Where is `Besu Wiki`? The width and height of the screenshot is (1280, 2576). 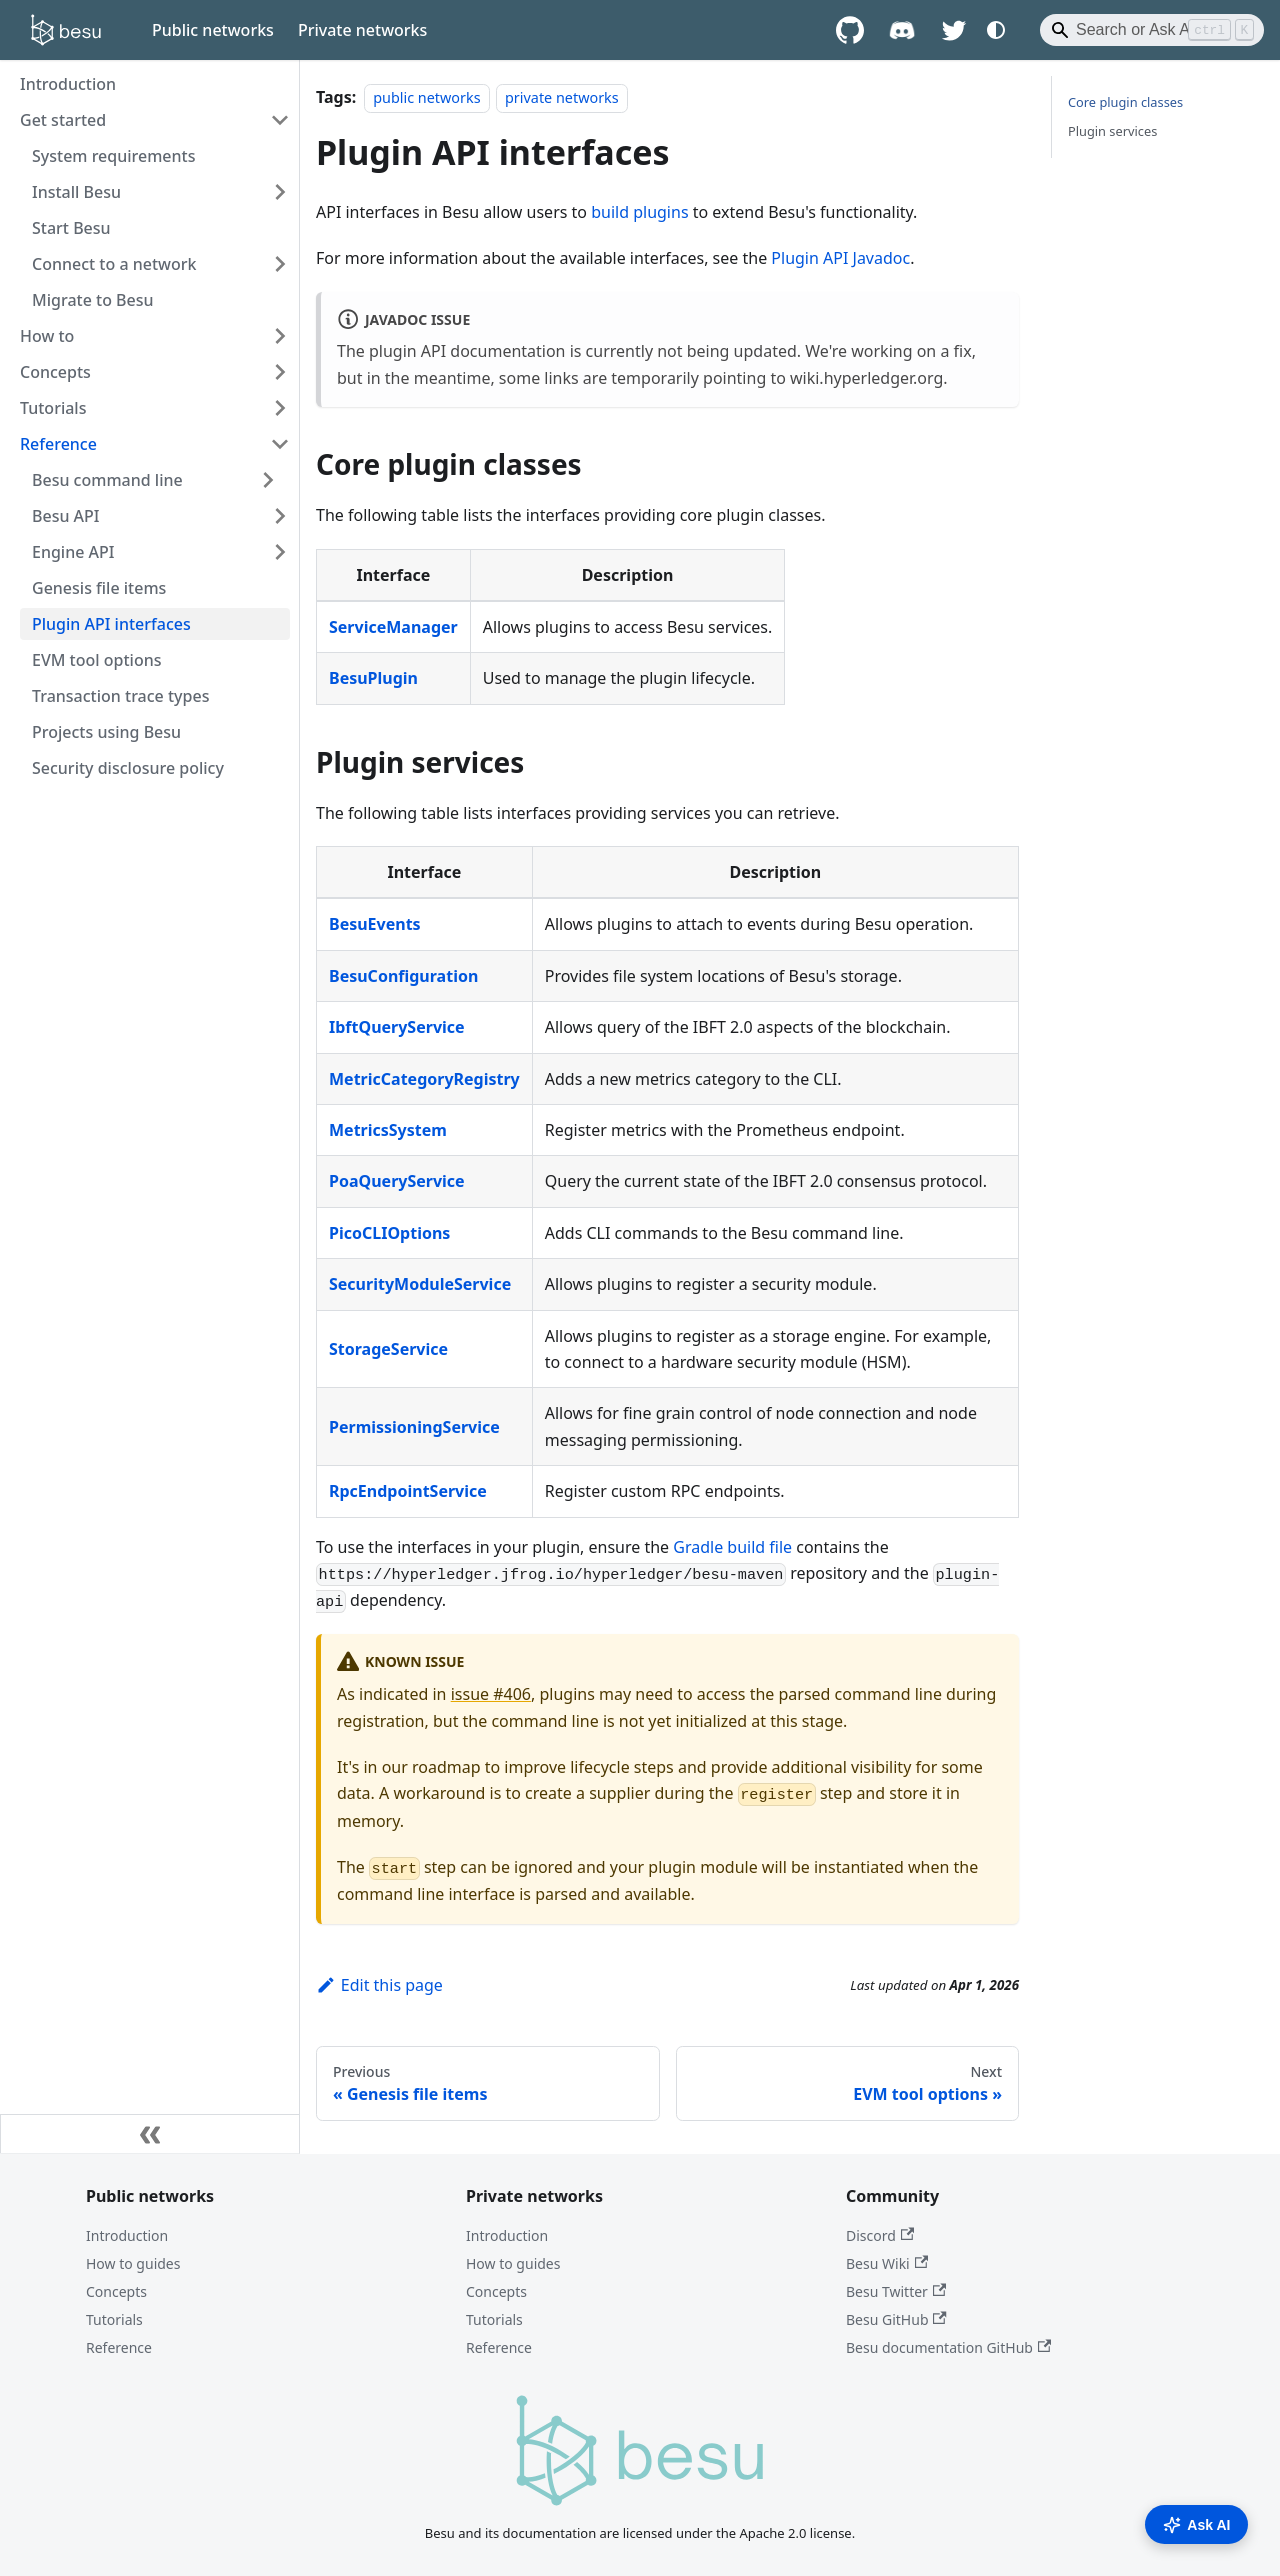 Besu Wiki is located at coordinates (887, 2263).